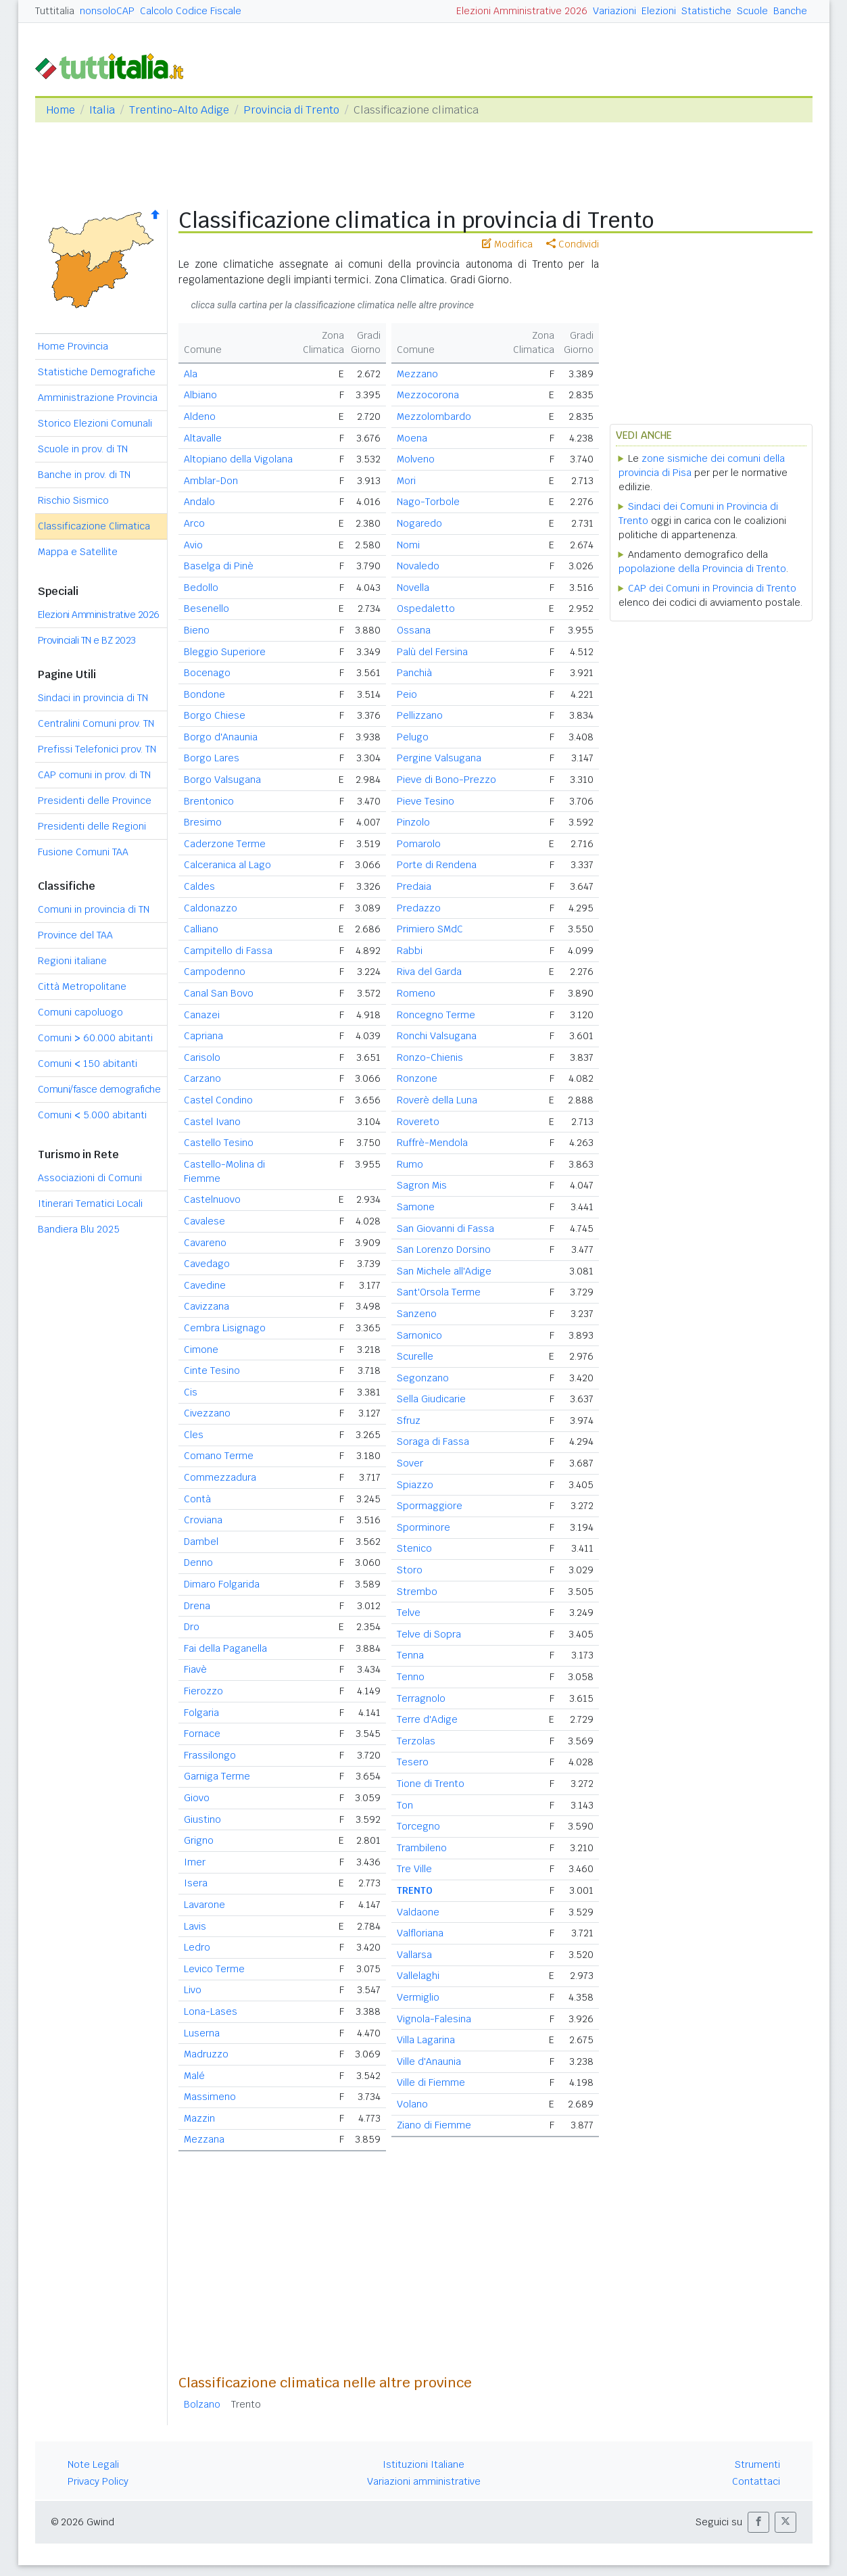  What do you see at coordinates (444, 1271) in the screenshot?
I see `San Michele all'Adige` at bounding box center [444, 1271].